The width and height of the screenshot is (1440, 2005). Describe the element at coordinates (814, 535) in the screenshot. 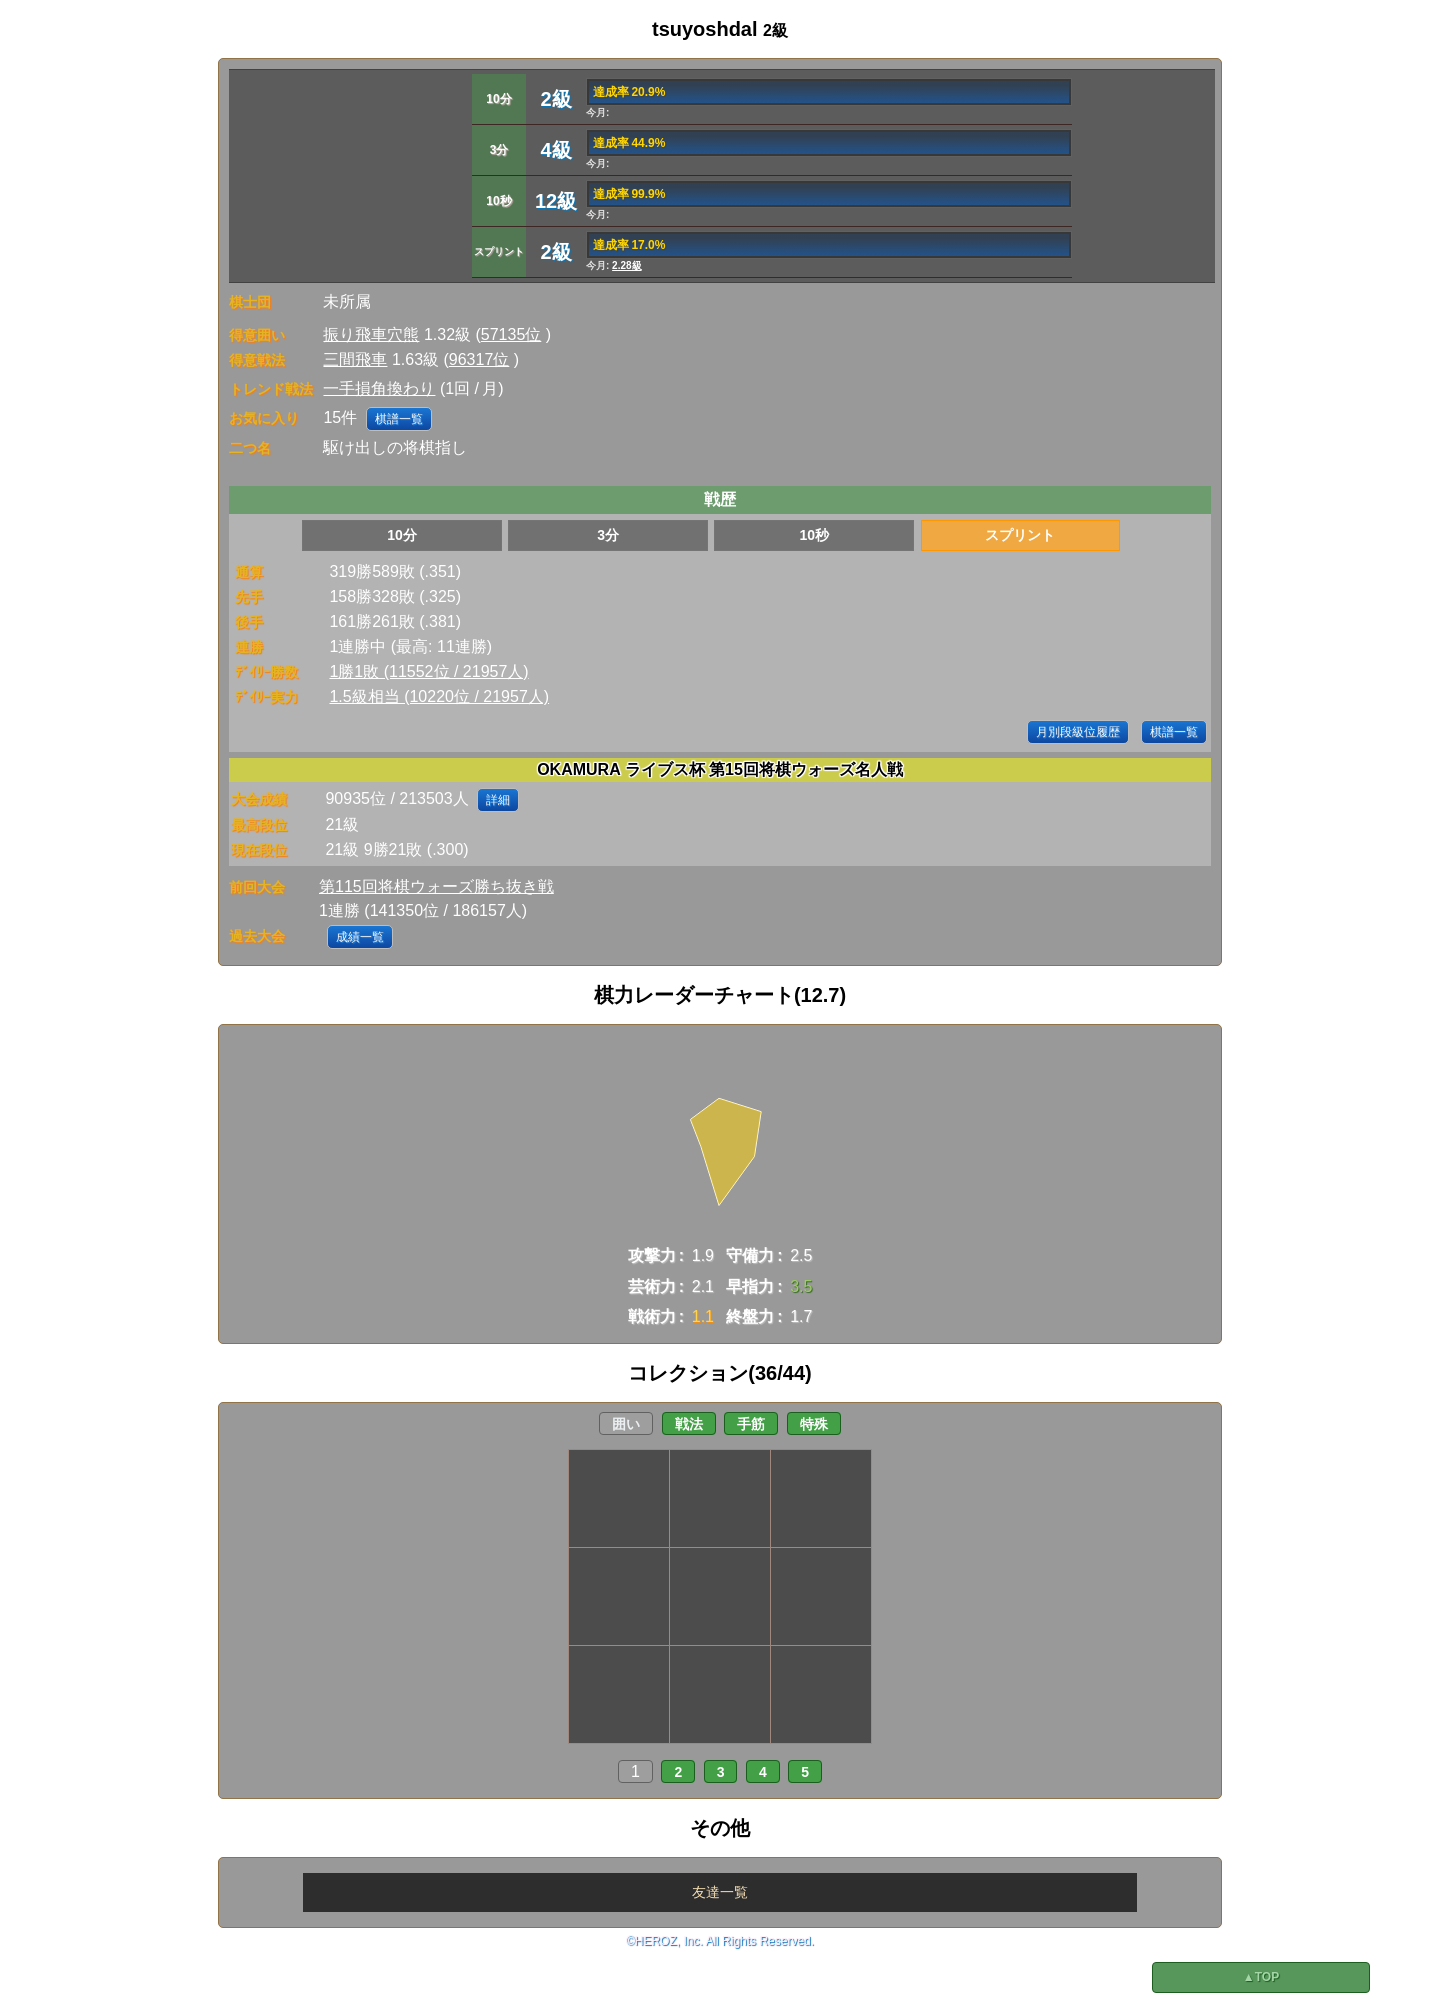

I see `10秒` at that location.